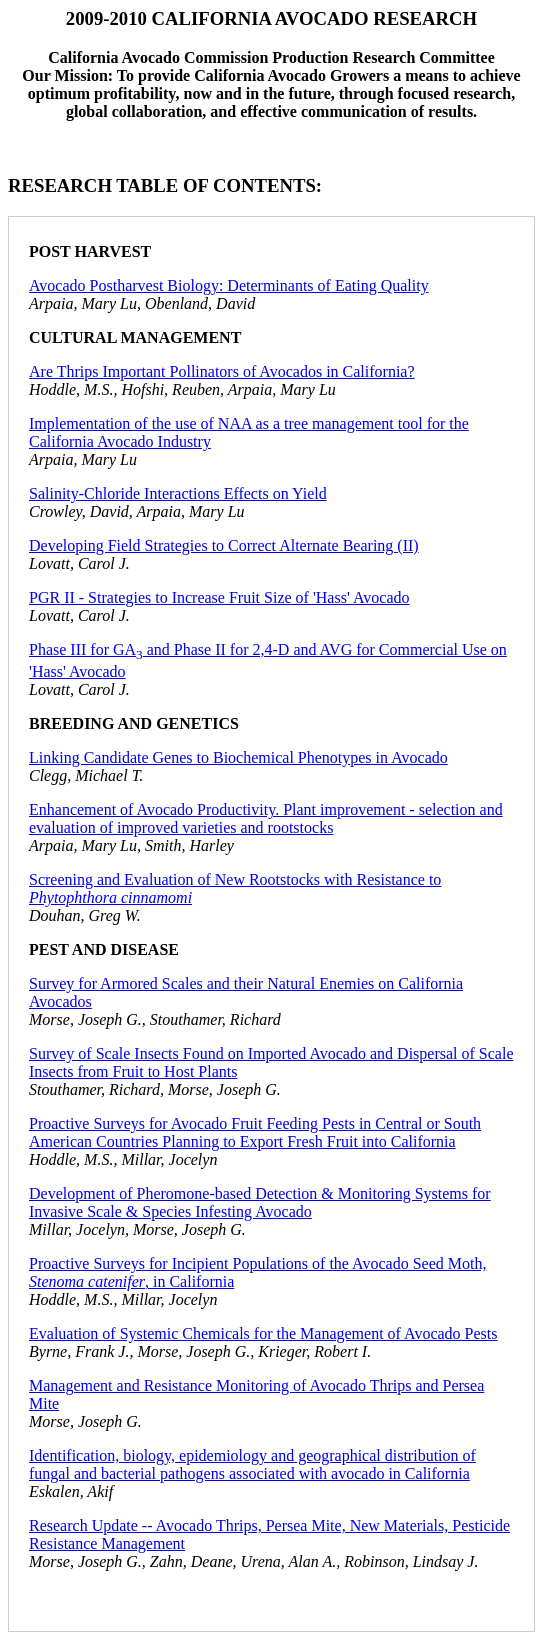 The image size is (543, 1640). What do you see at coordinates (219, 597) in the screenshot?
I see `PGR II - Strategies to Increase Fruit Size of 'Hass' Avocado` at bounding box center [219, 597].